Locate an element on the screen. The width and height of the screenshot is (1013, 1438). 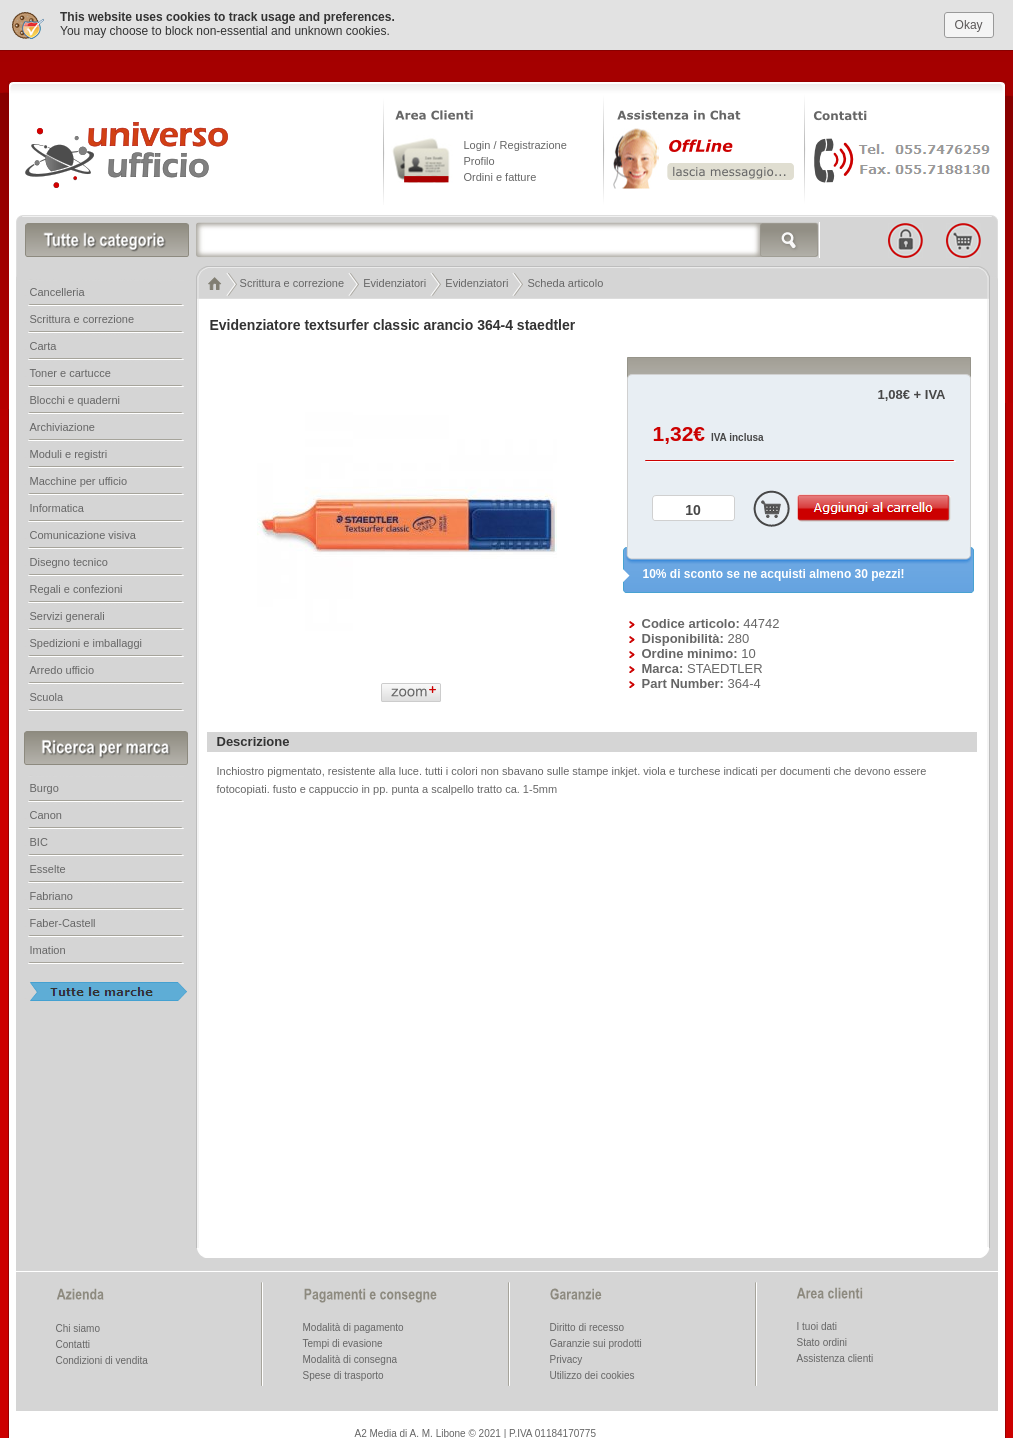
Profilo is located at coordinates (479, 159).